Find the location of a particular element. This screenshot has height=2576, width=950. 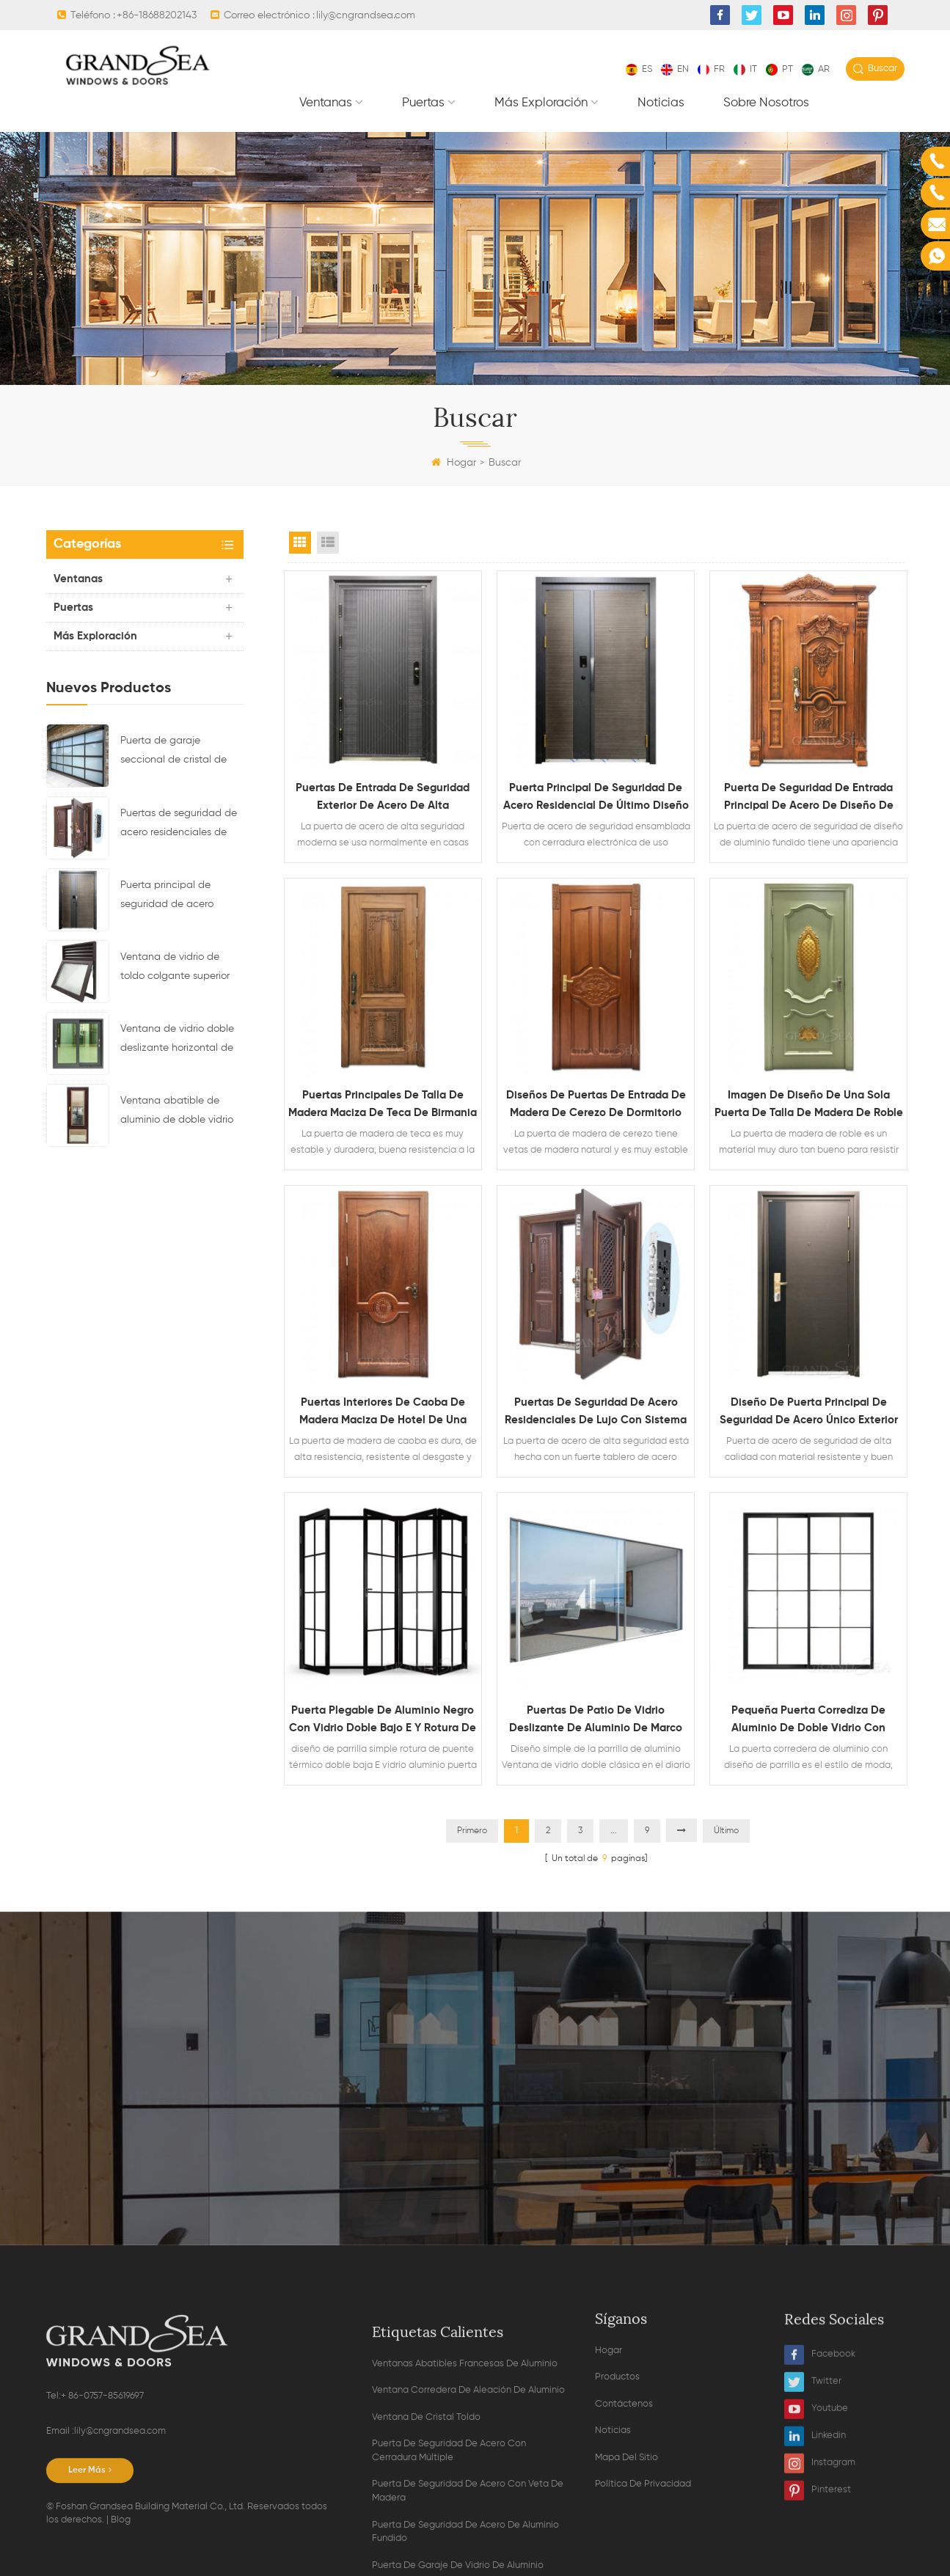

Productos is located at coordinates (617, 2484).